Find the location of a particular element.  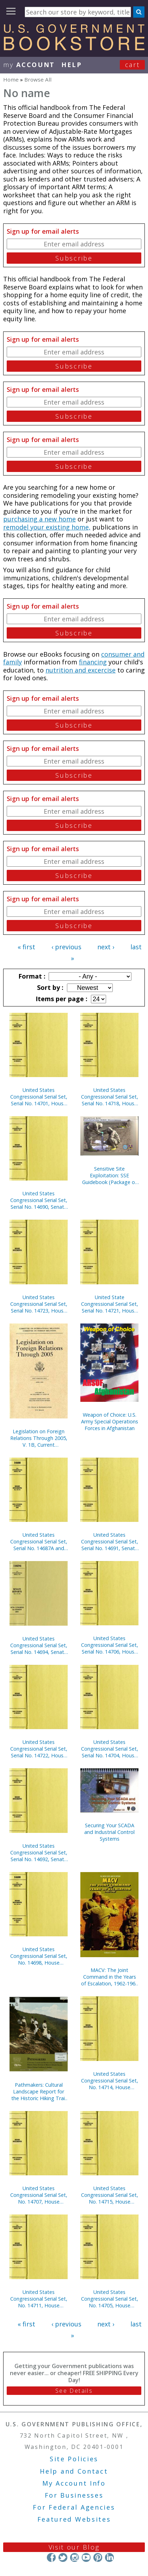

United States Congressional Serial Set, Serial No. 14690, Senate Reports Nos. 16-39 is located at coordinates (38, 1200).